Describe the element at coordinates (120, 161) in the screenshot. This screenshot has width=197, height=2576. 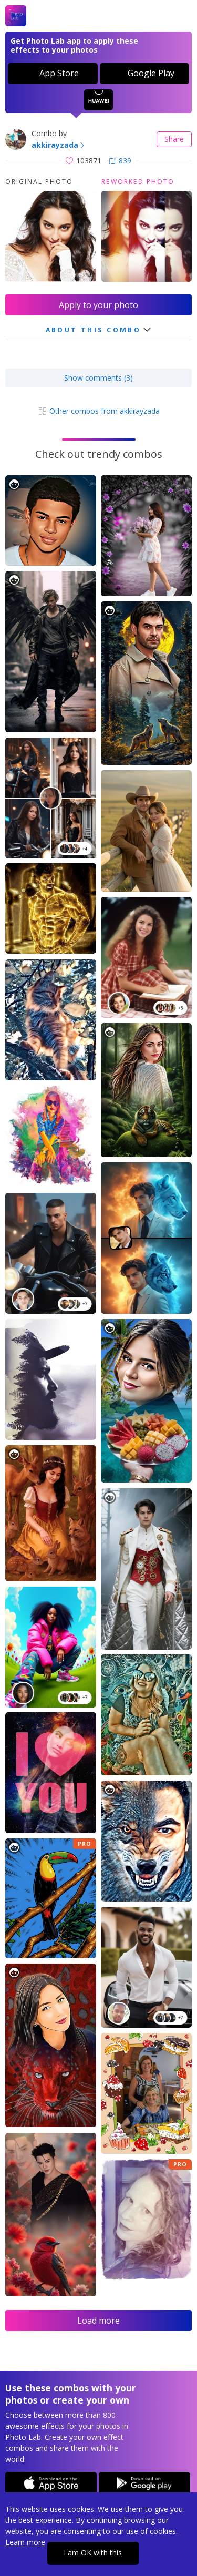
I see `839` at that location.